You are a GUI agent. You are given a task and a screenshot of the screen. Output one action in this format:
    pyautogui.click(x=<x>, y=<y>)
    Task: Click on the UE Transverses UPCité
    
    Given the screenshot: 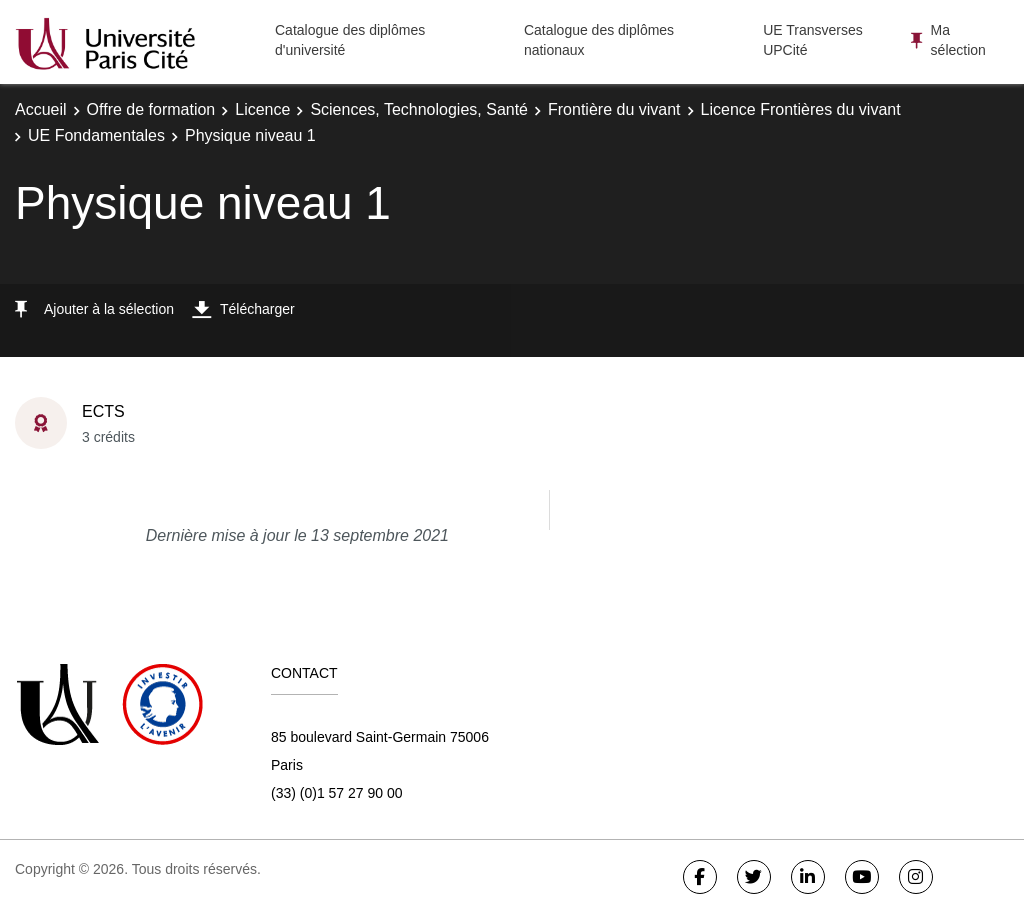 What is the action you would take?
    pyautogui.click(x=813, y=40)
    